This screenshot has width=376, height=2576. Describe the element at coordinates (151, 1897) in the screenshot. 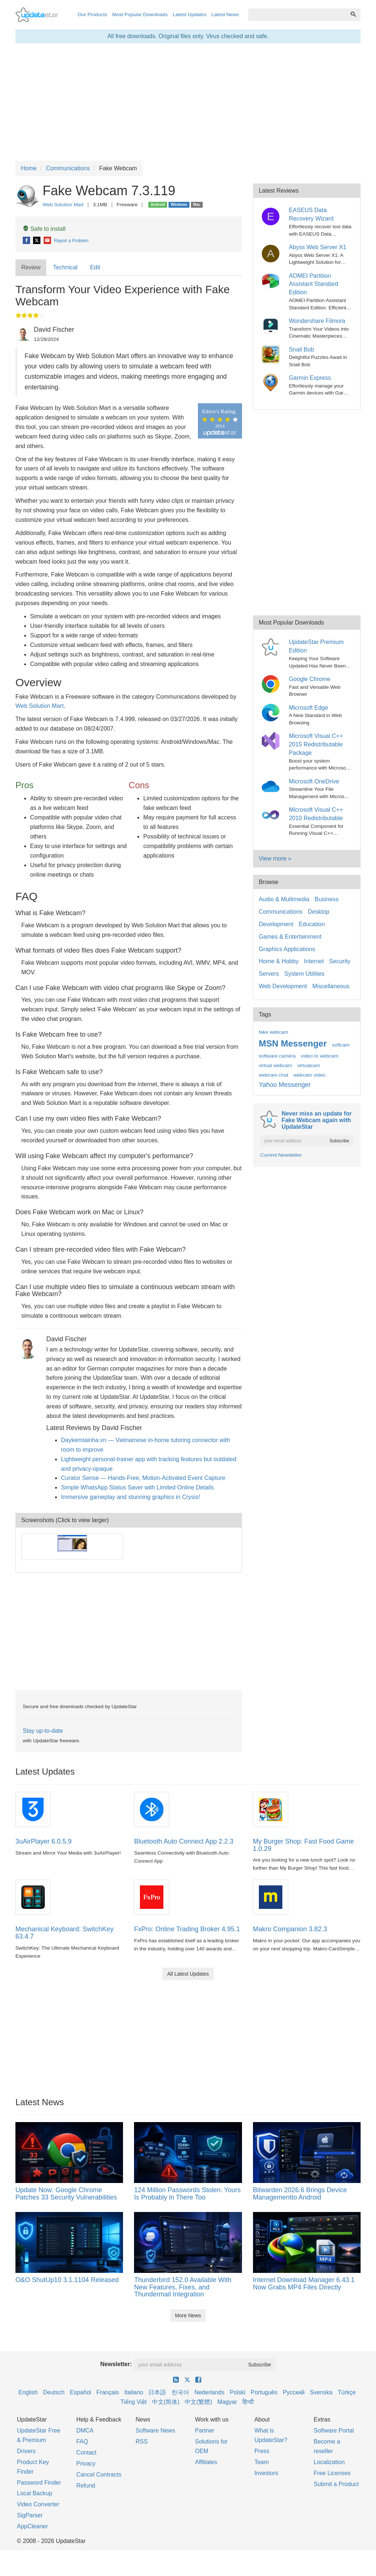

I see `[FxPro: Online Trading Broker 4.95.1]` at that location.